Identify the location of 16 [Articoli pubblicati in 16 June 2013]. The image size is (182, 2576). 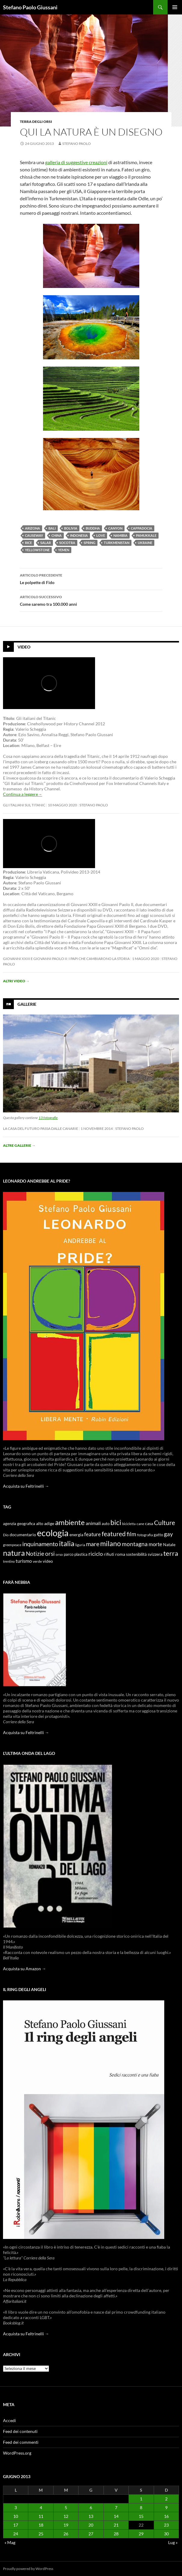
(166, 2516).